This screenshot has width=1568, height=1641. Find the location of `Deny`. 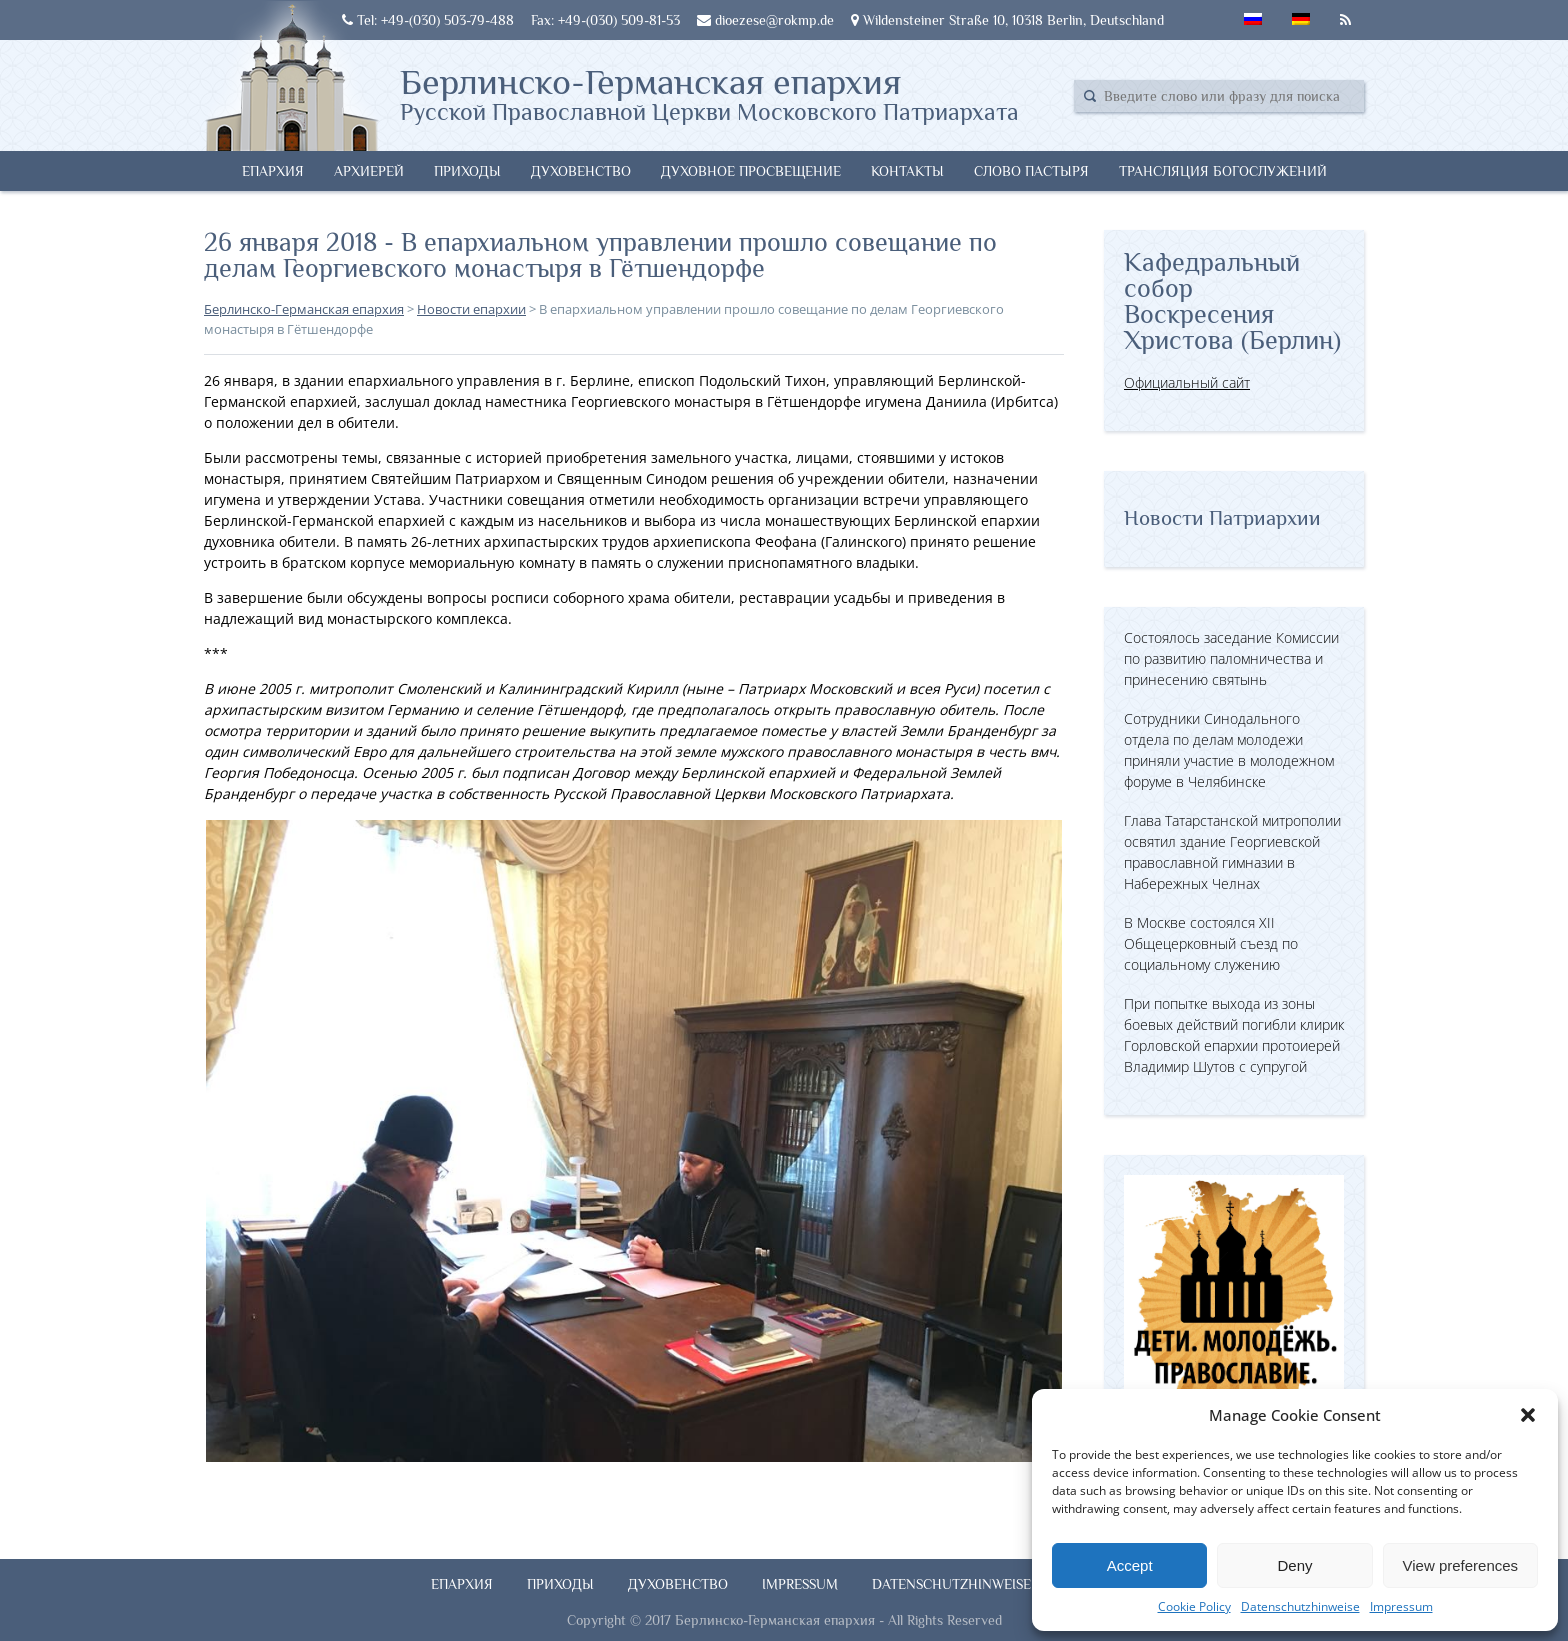

Deny is located at coordinates (1294, 1565).